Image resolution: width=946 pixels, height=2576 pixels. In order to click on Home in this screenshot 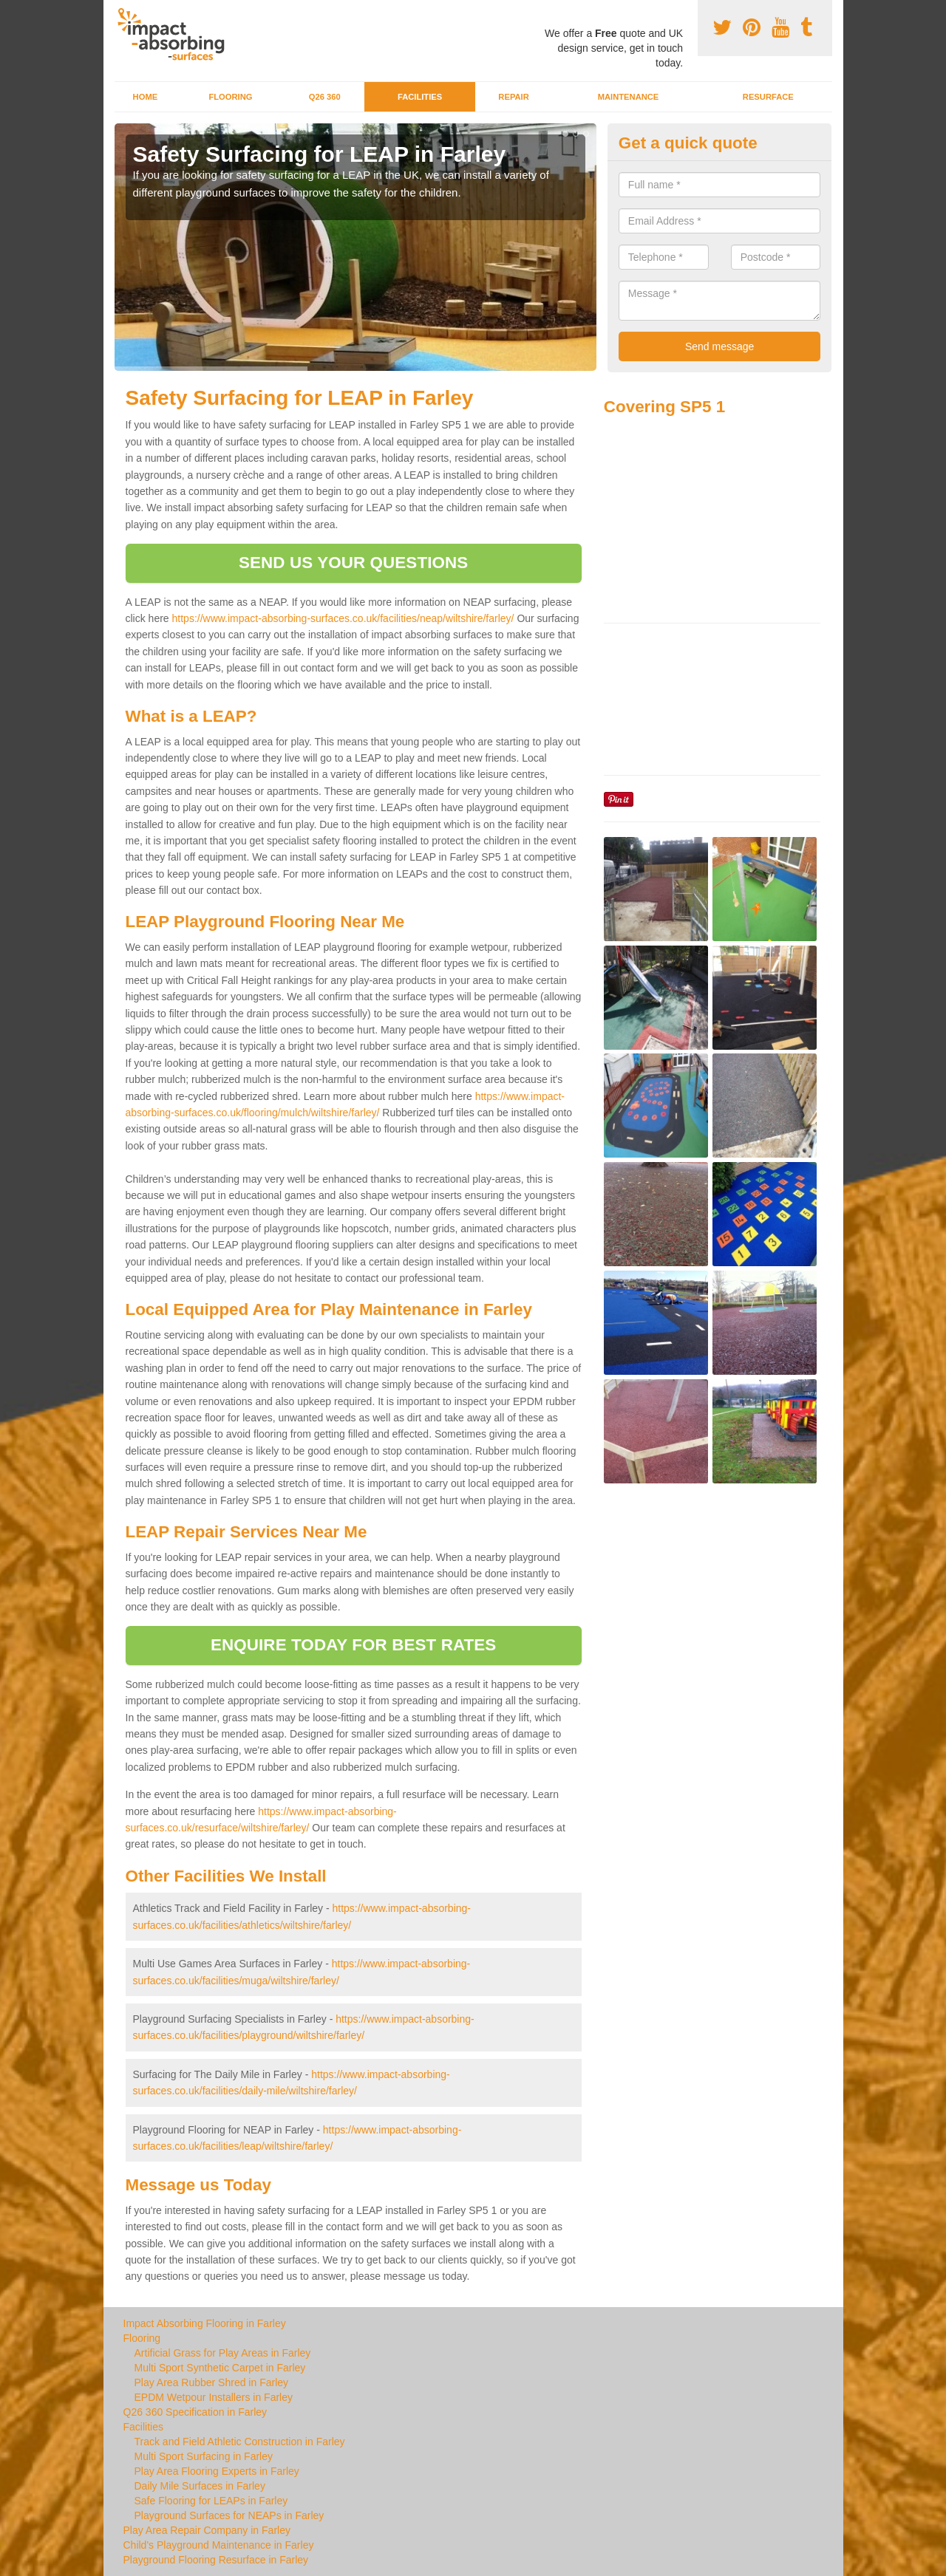, I will do `click(145, 96)`.